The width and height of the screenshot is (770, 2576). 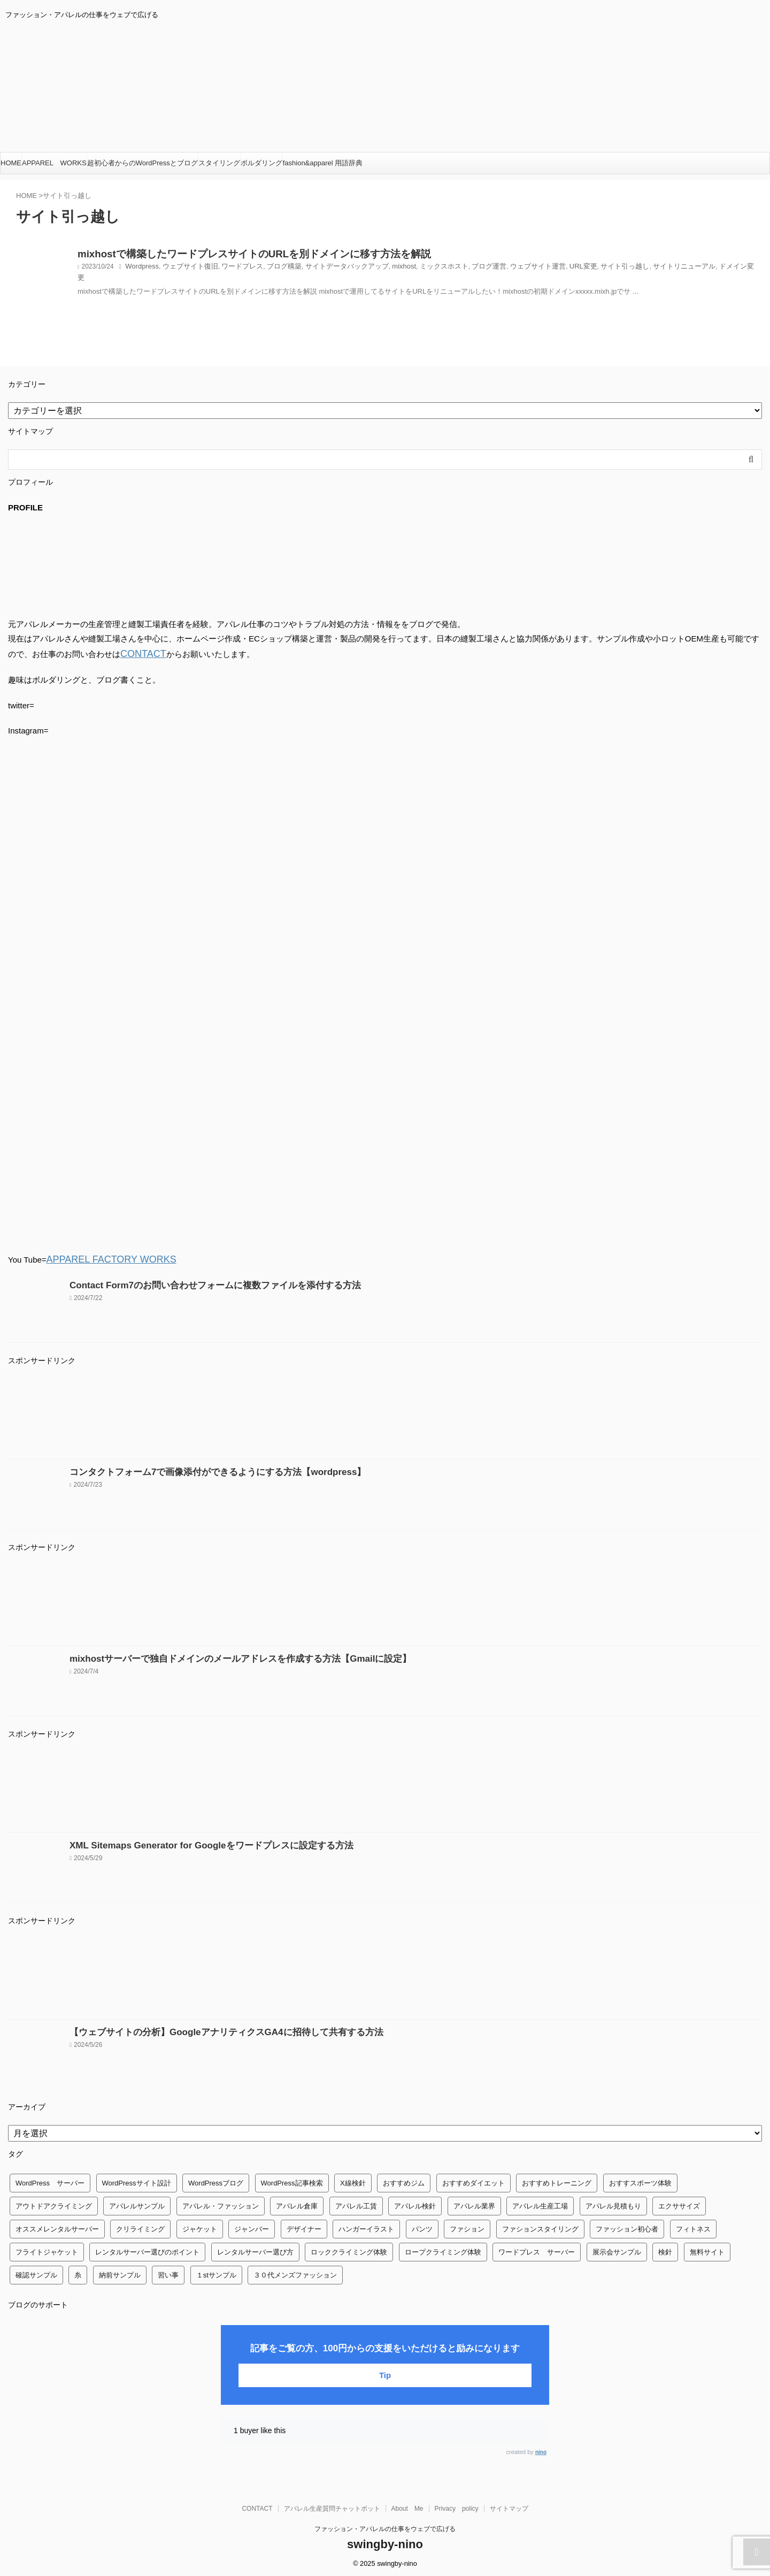 What do you see at coordinates (613, 2203) in the screenshot?
I see `アパレル見積もり [アパレル見積もり (1個の項目)]` at bounding box center [613, 2203].